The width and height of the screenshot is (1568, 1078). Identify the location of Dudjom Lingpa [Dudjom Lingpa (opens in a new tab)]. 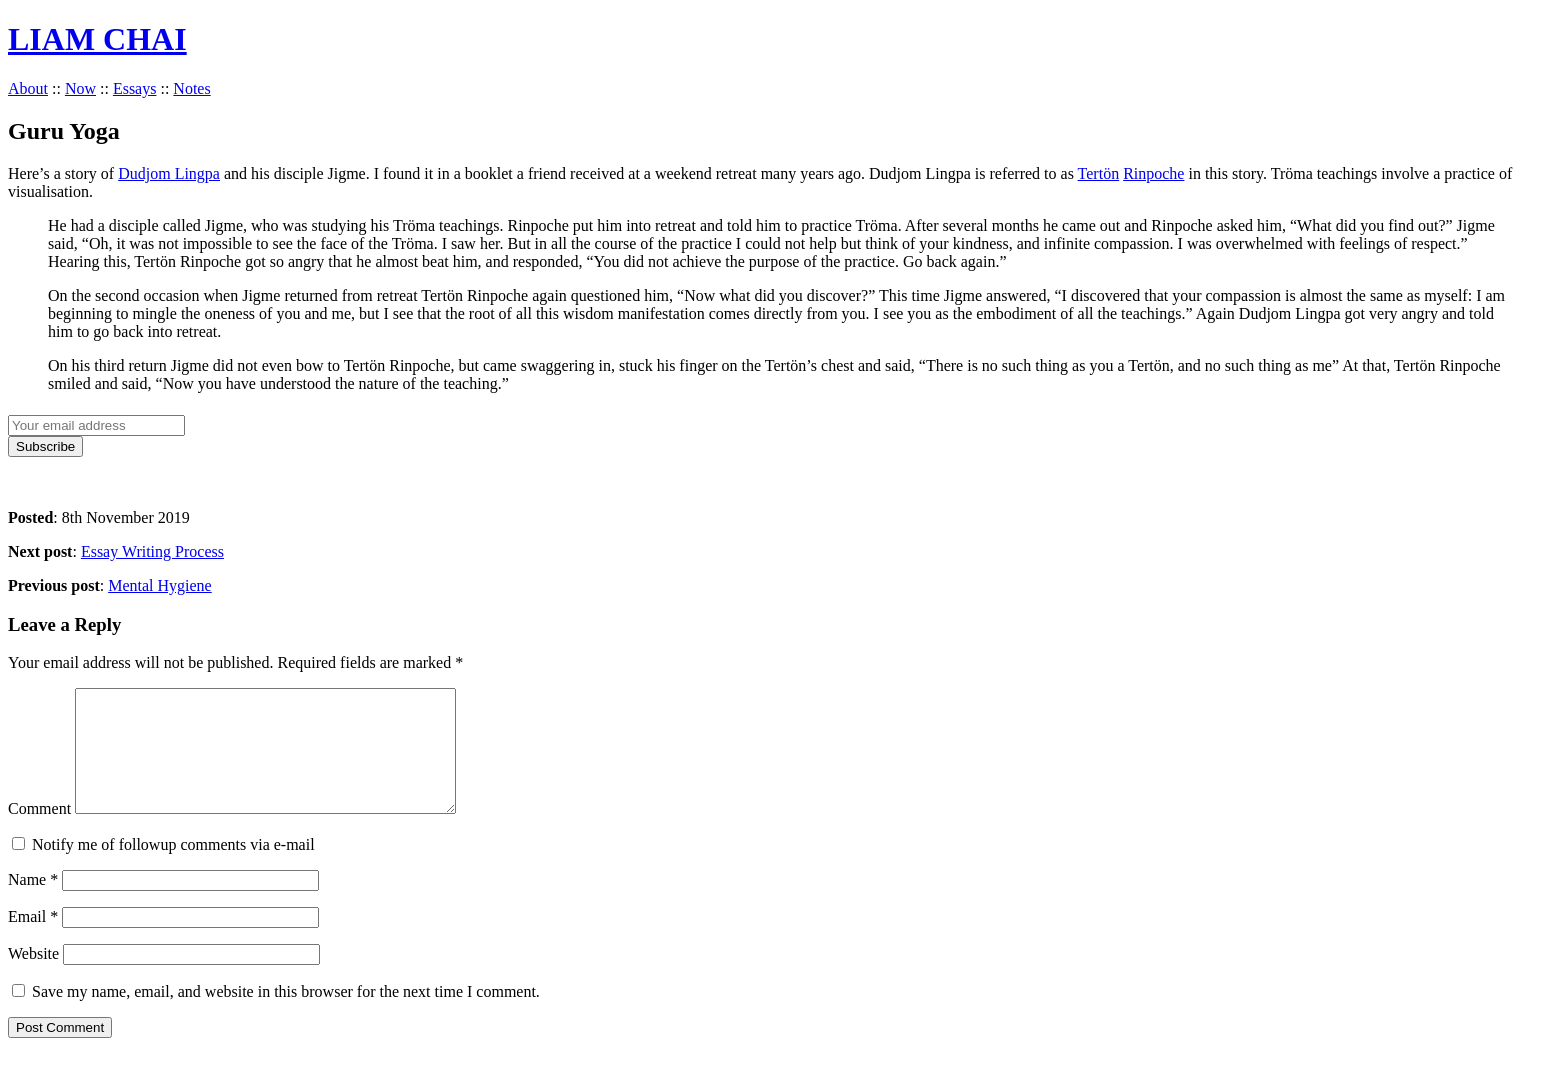
(169, 173).